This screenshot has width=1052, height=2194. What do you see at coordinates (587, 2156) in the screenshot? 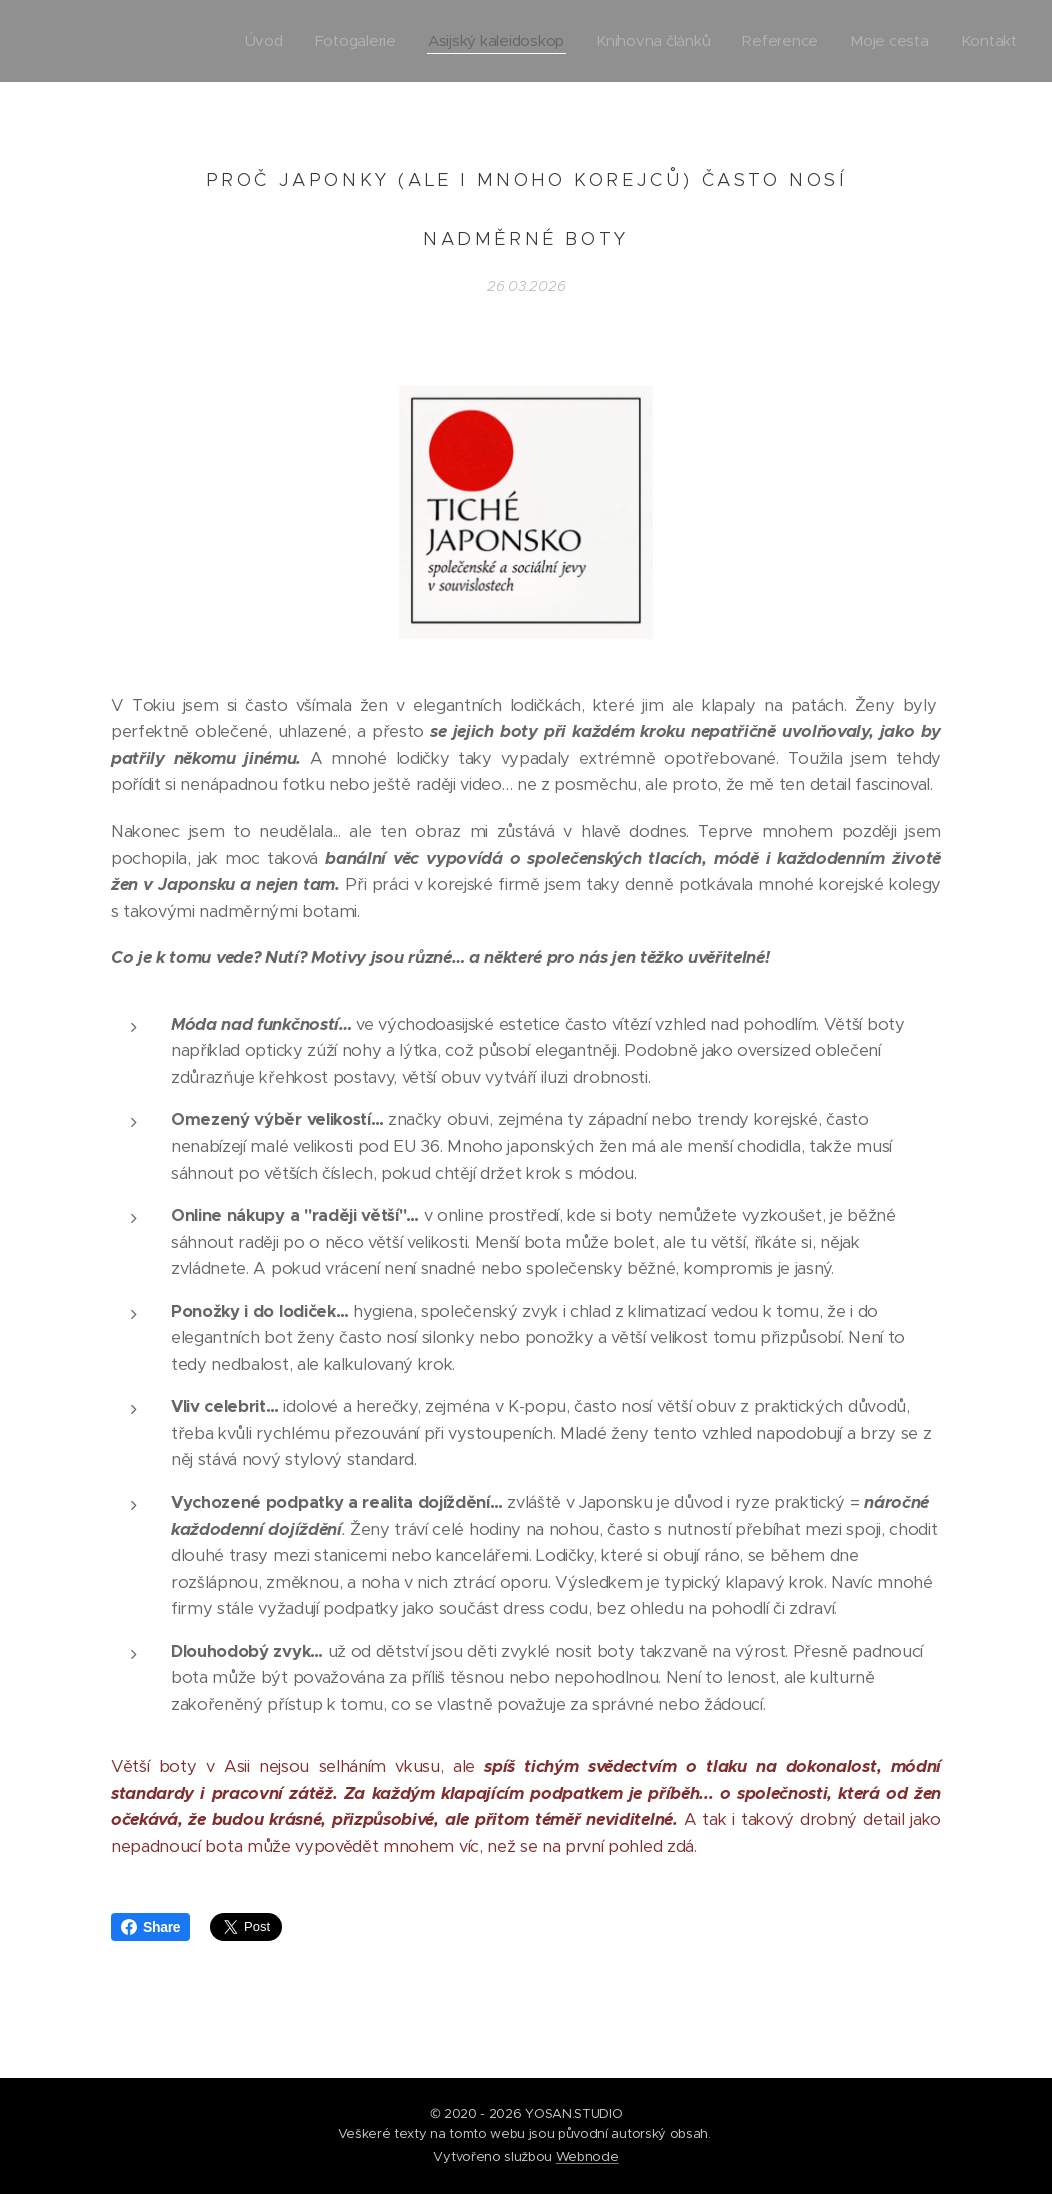
I see `Webnode` at bounding box center [587, 2156].